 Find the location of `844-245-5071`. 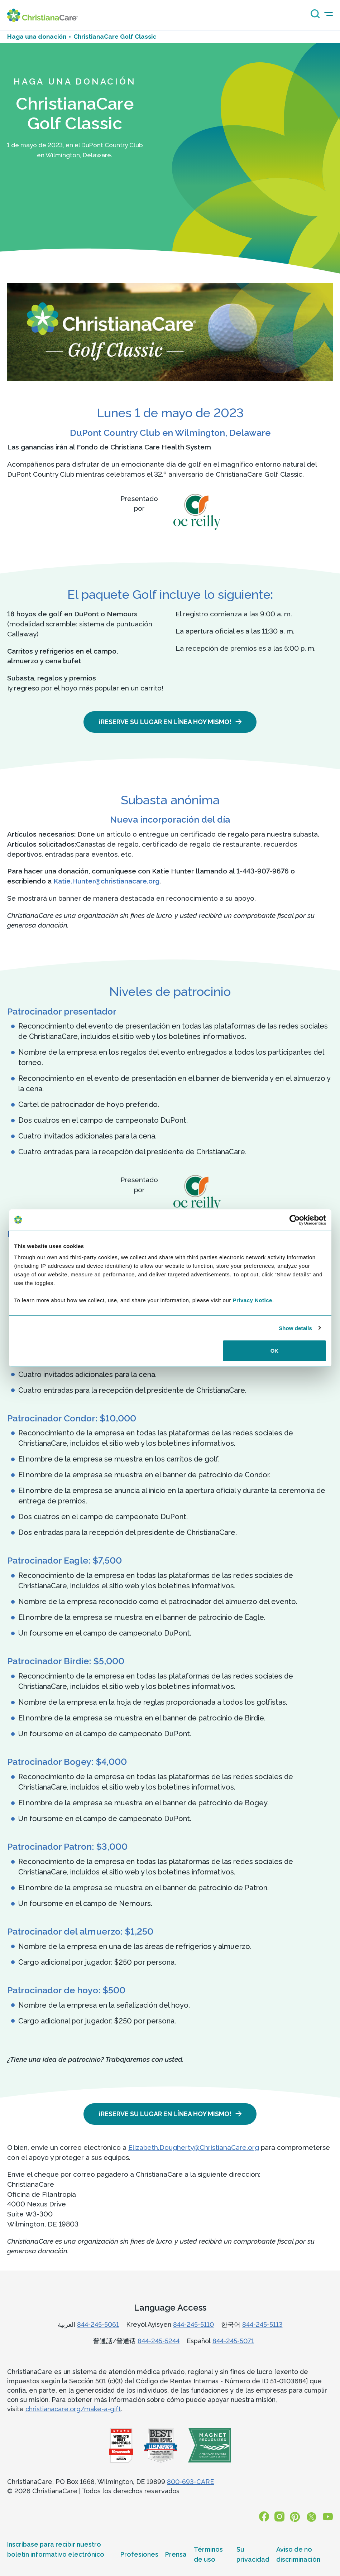

844-245-5071 is located at coordinates (233, 2341).